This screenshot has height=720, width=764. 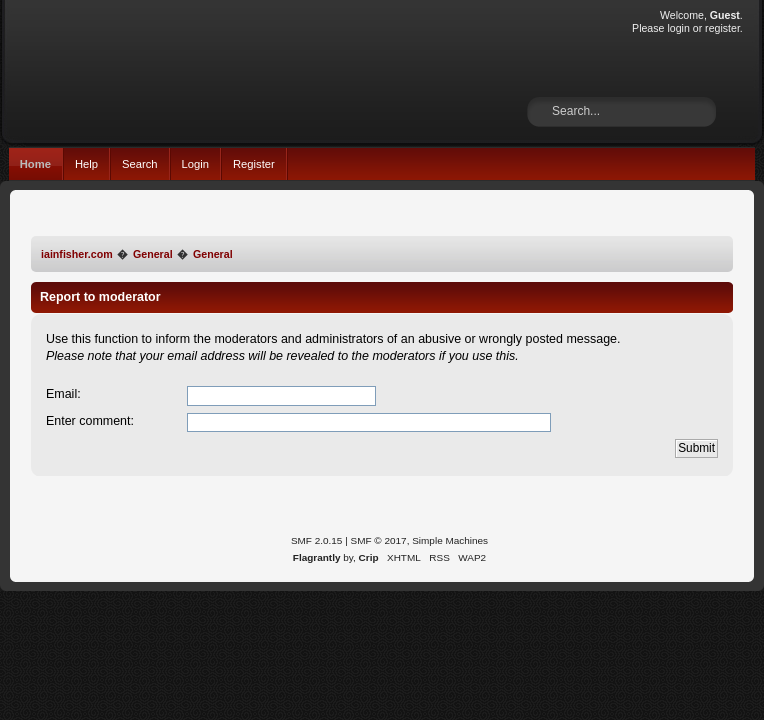 What do you see at coordinates (722, 28) in the screenshot?
I see `register` at bounding box center [722, 28].